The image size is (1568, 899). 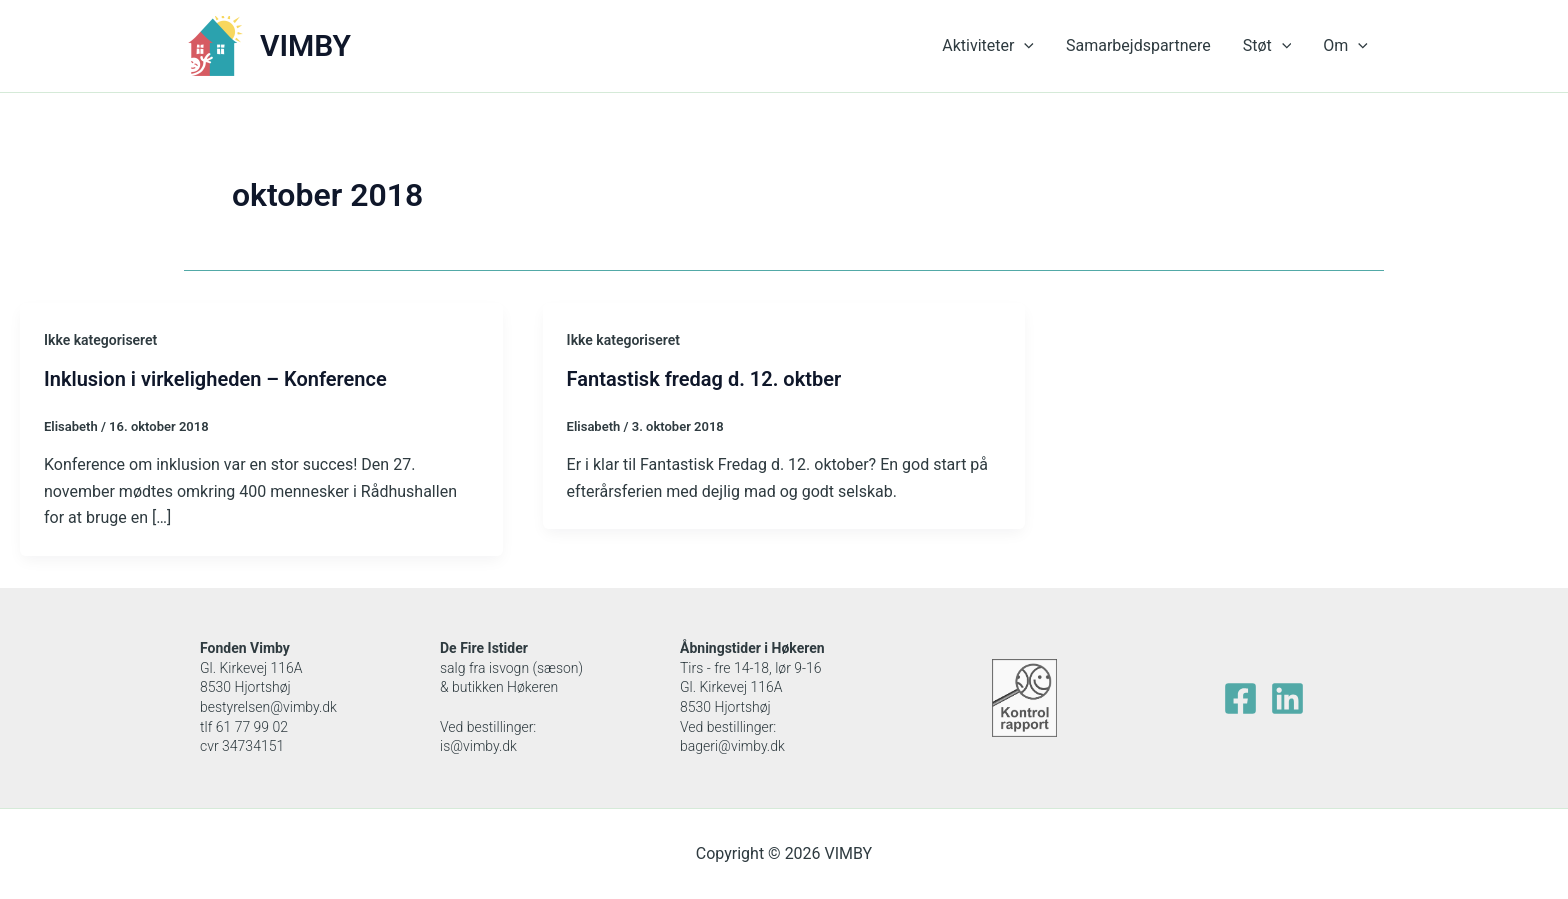 What do you see at coordinates (704, 379) in the screenshot?
I see `Fantastisk fredag d. 12. oktber` at bounding box center [704, 379].